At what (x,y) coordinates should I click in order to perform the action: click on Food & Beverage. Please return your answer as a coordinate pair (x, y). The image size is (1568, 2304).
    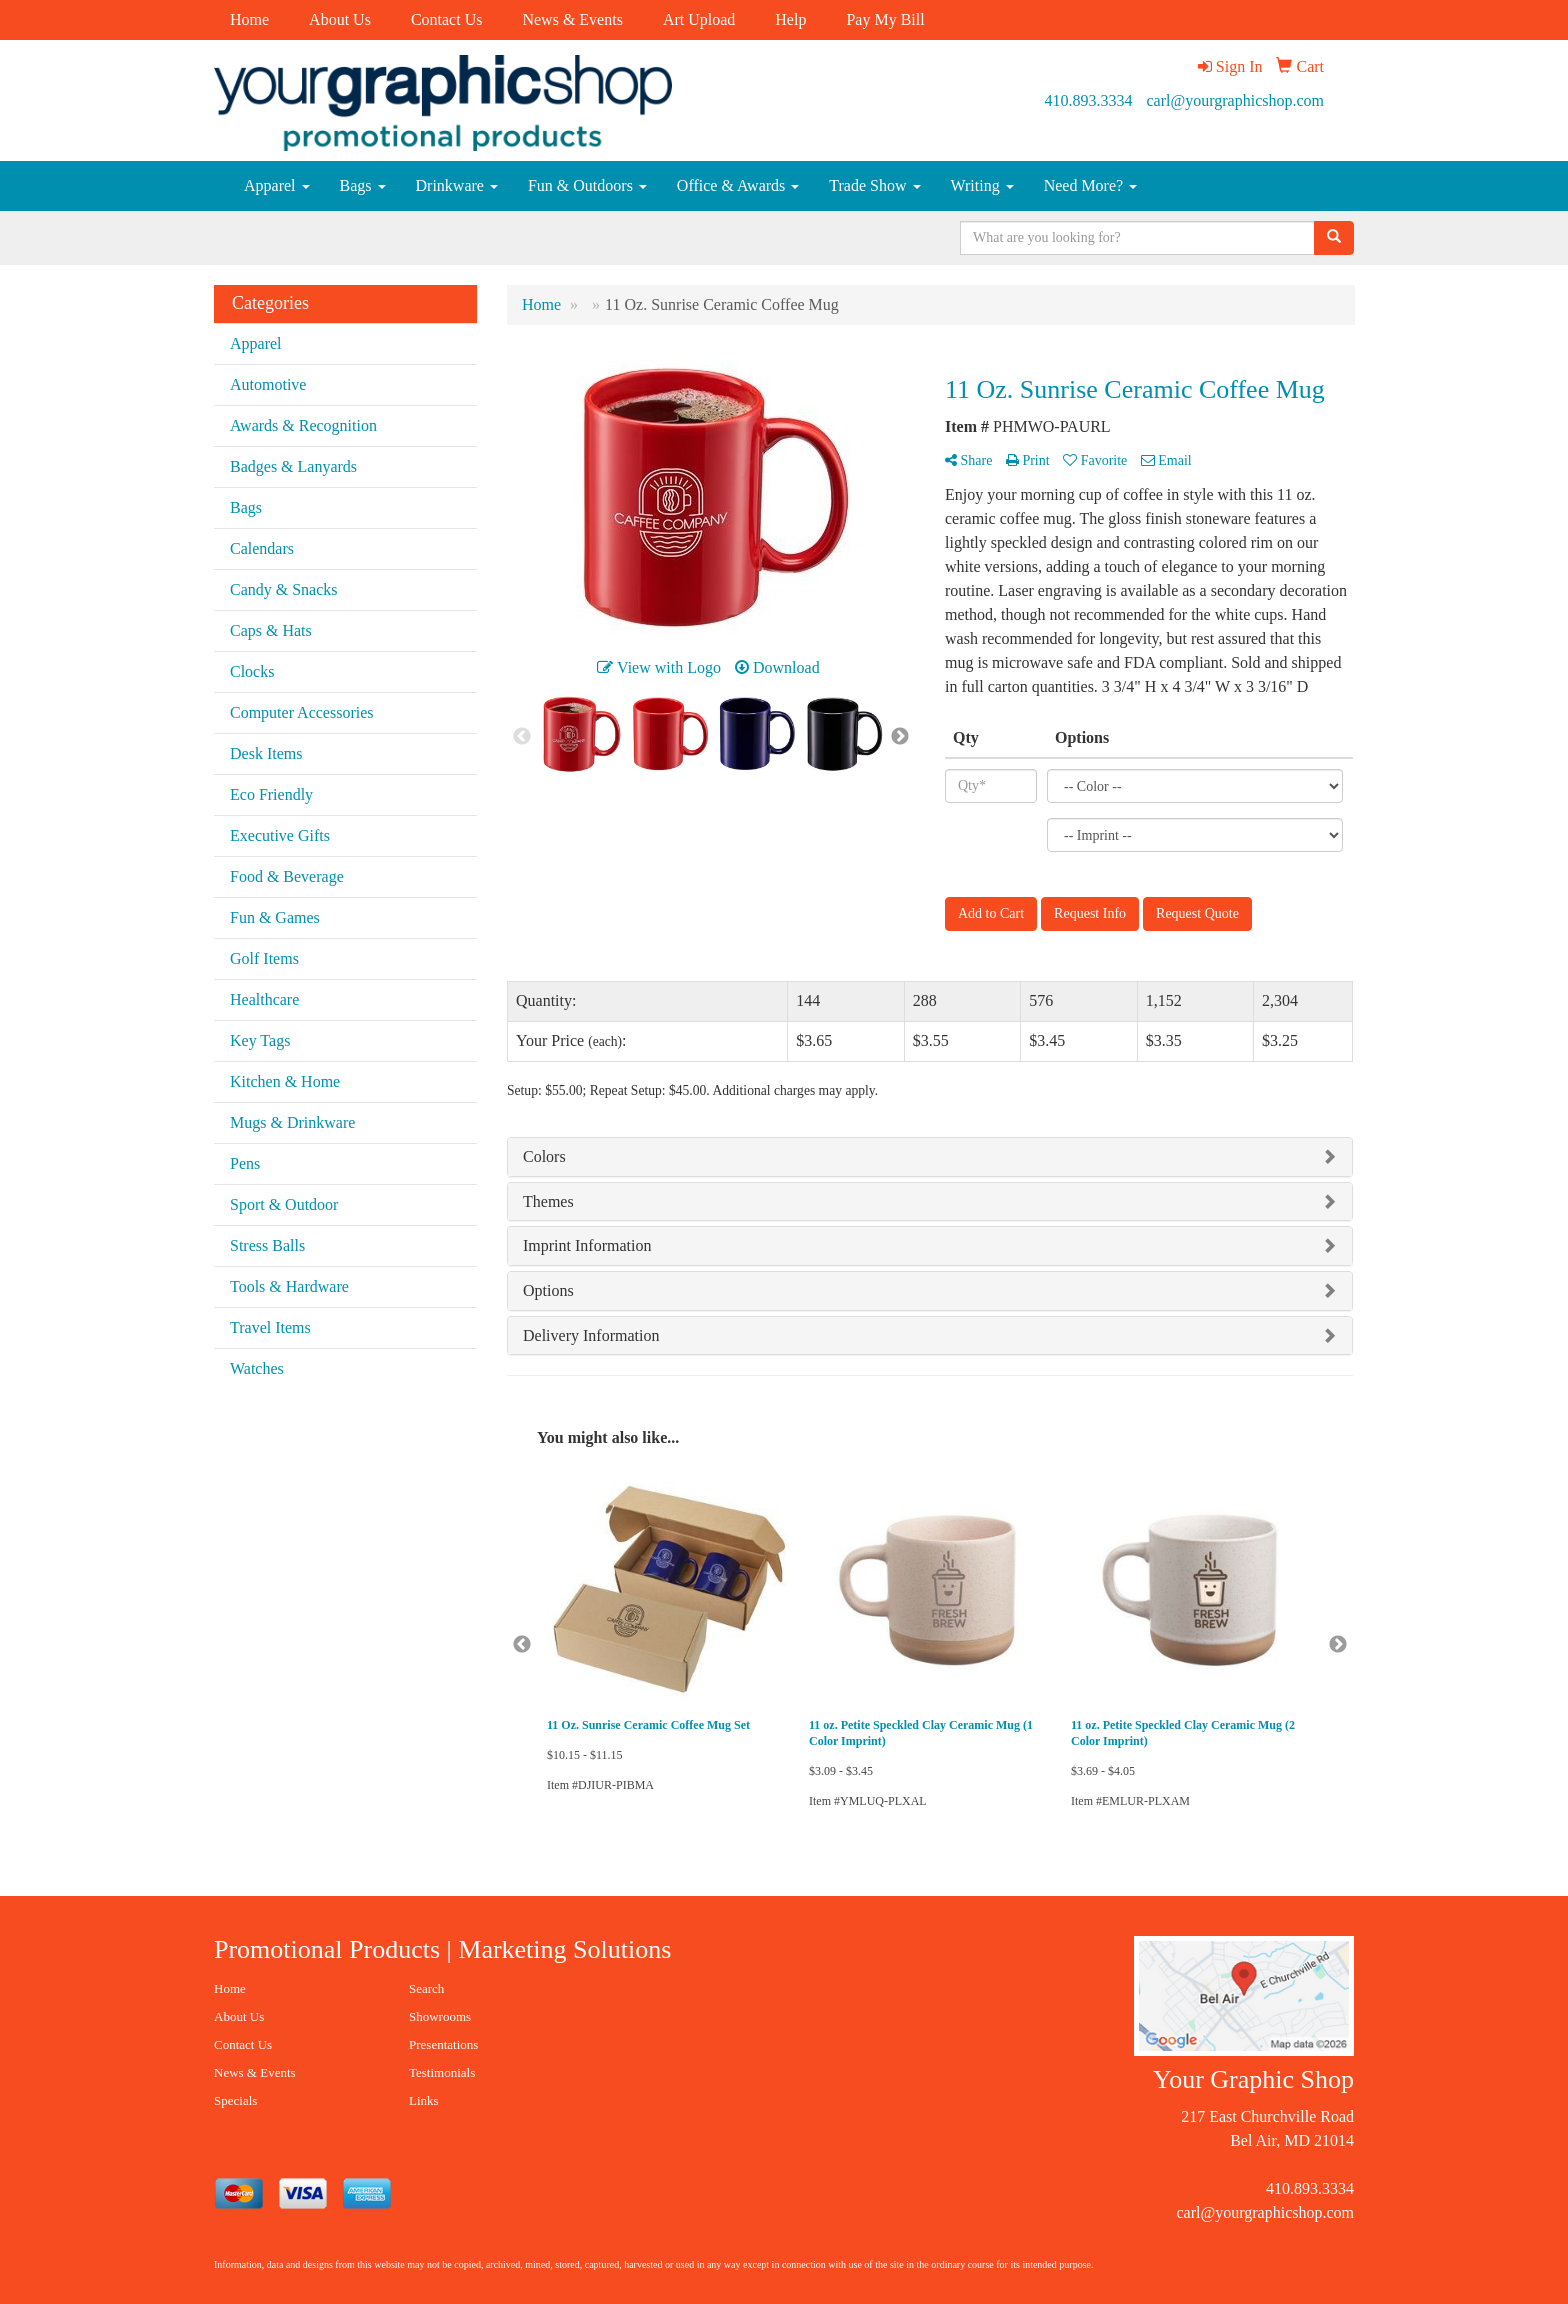
    Looking at the image, I should click on (287, 876).